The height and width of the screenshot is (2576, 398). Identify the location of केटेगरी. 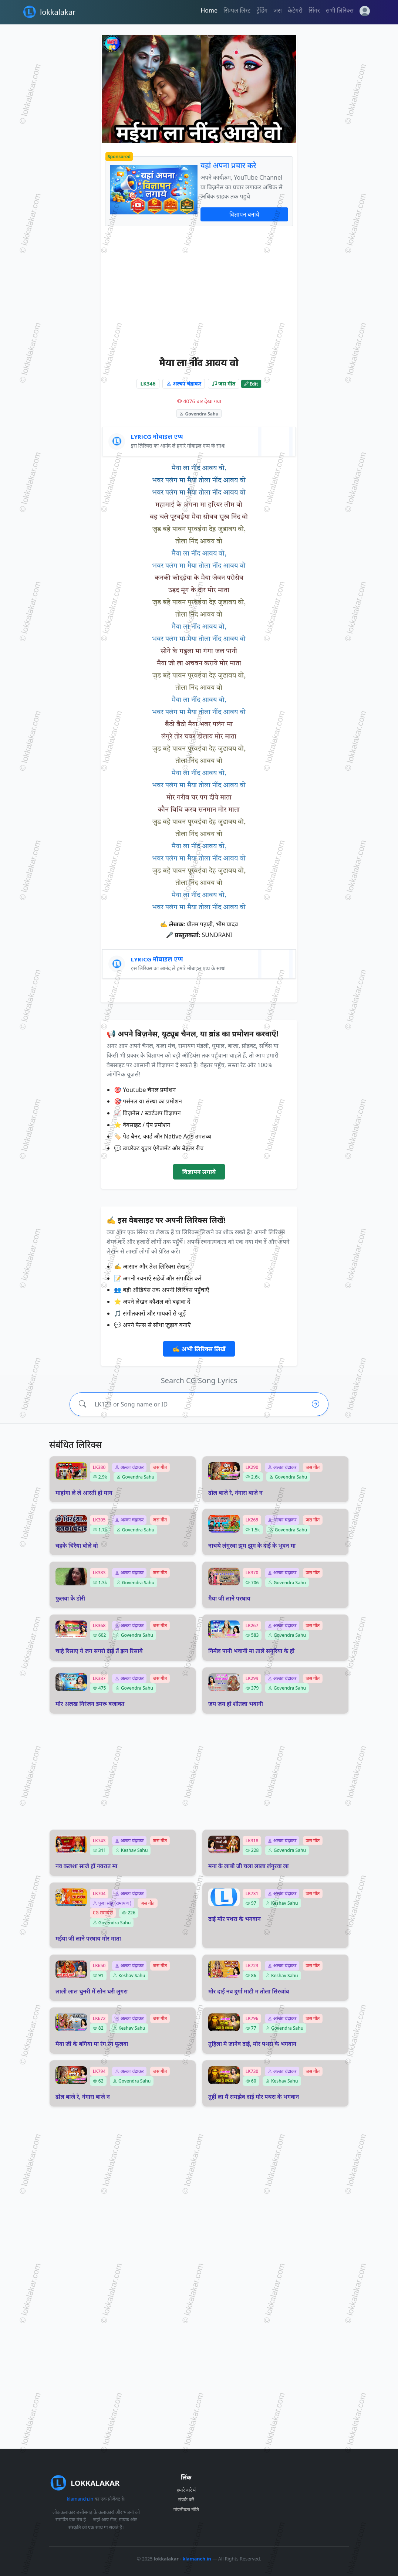
(295, 10).